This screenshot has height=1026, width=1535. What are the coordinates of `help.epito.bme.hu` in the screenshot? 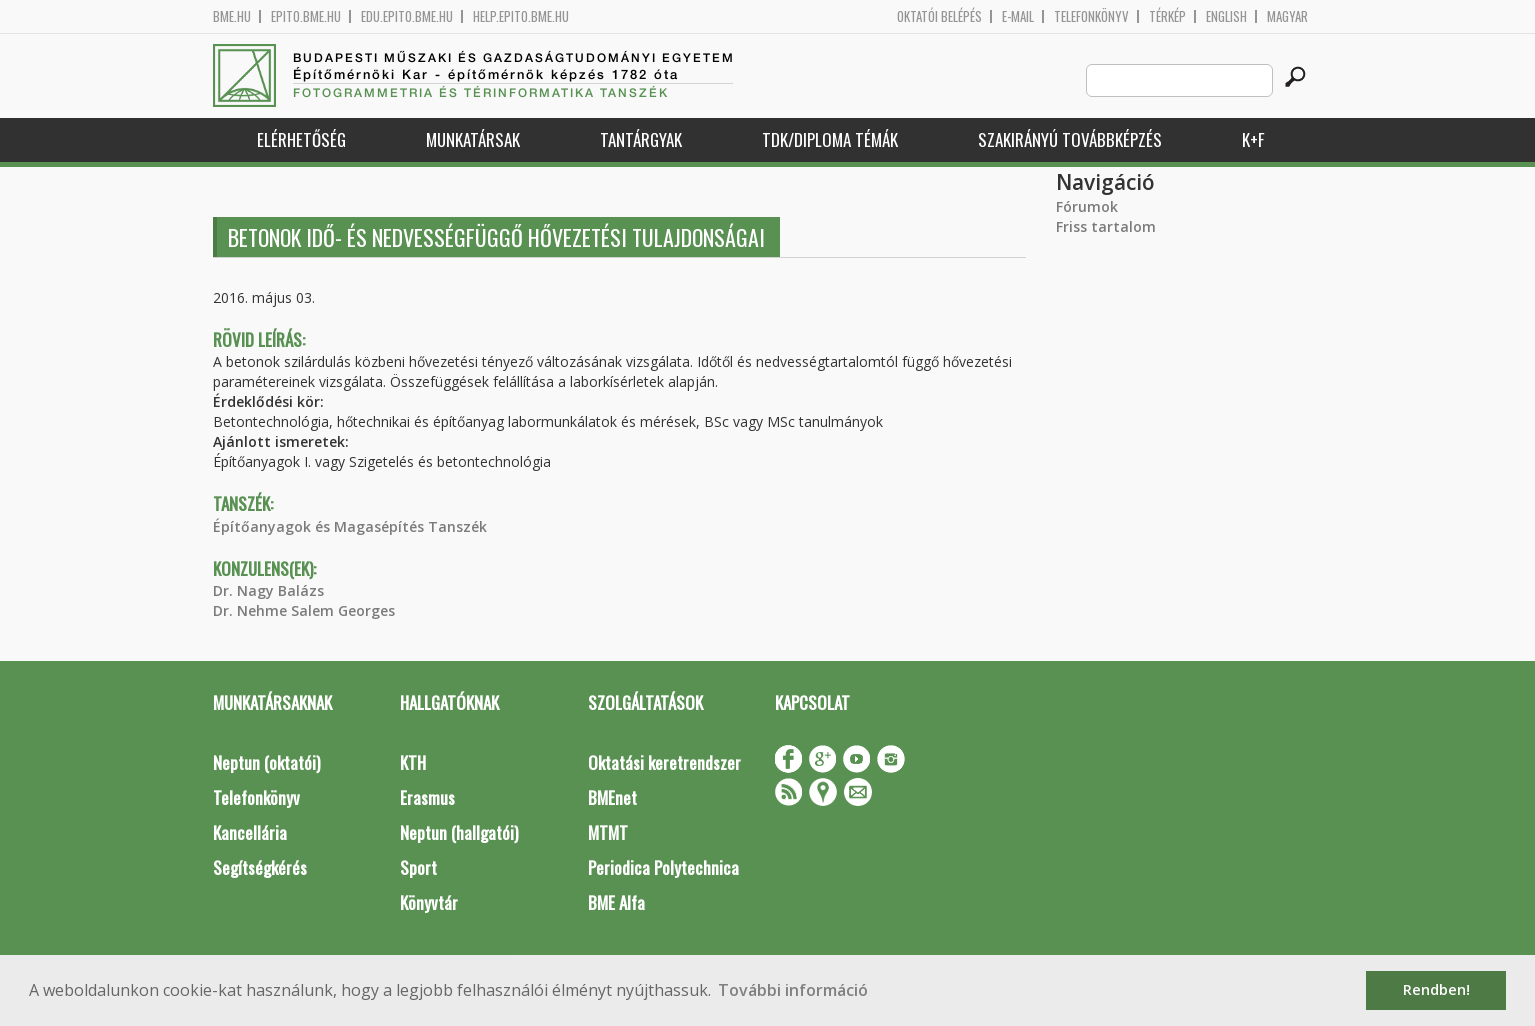 It's located at (521, 16).